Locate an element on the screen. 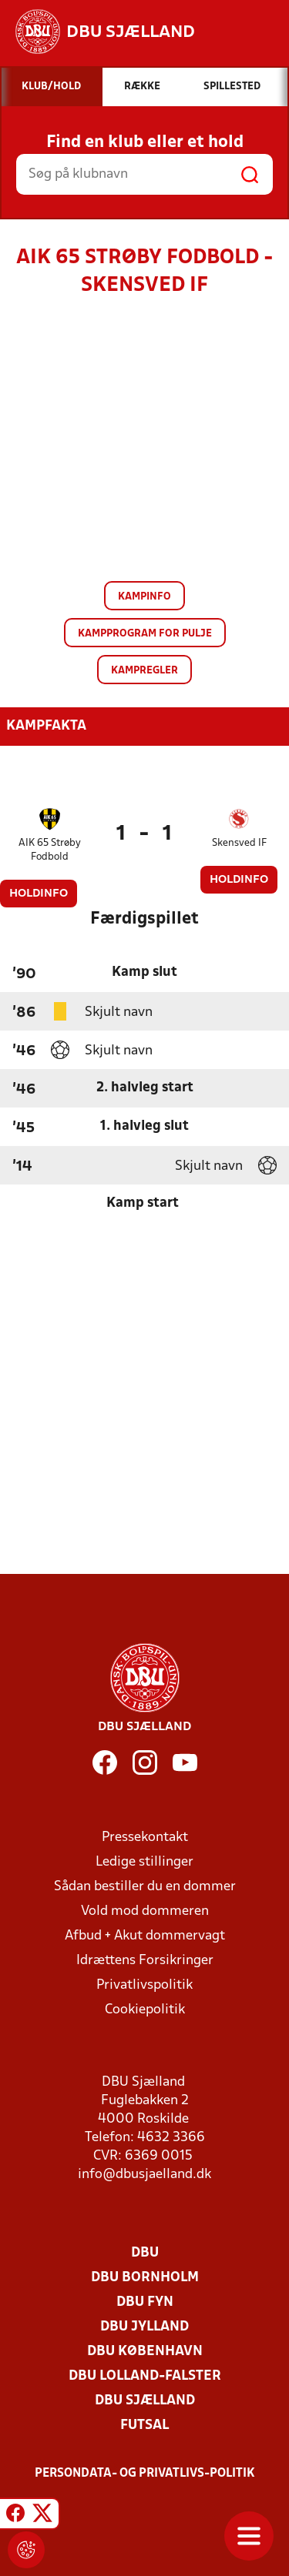  Sådan bestiller du en dommer is located at coordinates (145, 1886).